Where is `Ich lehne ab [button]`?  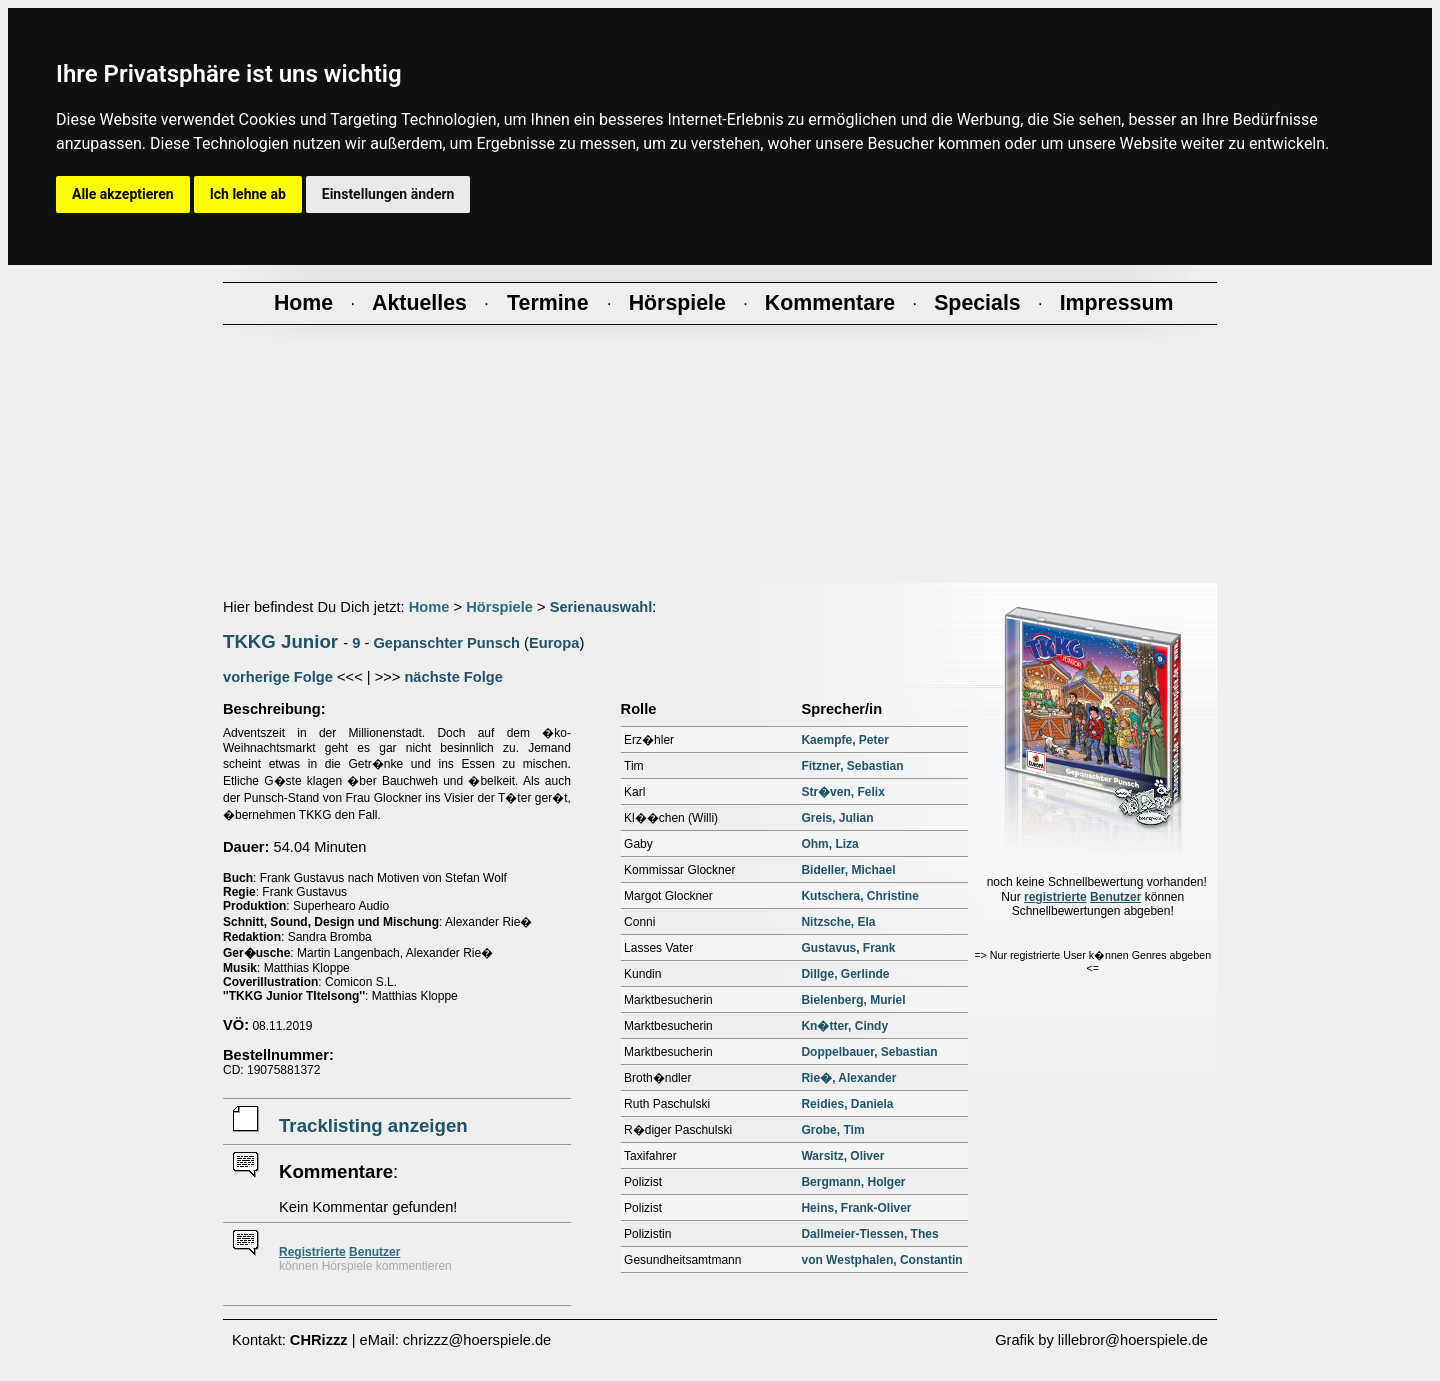
Ich lehne ab [button] is located at coordinates (248, 194).